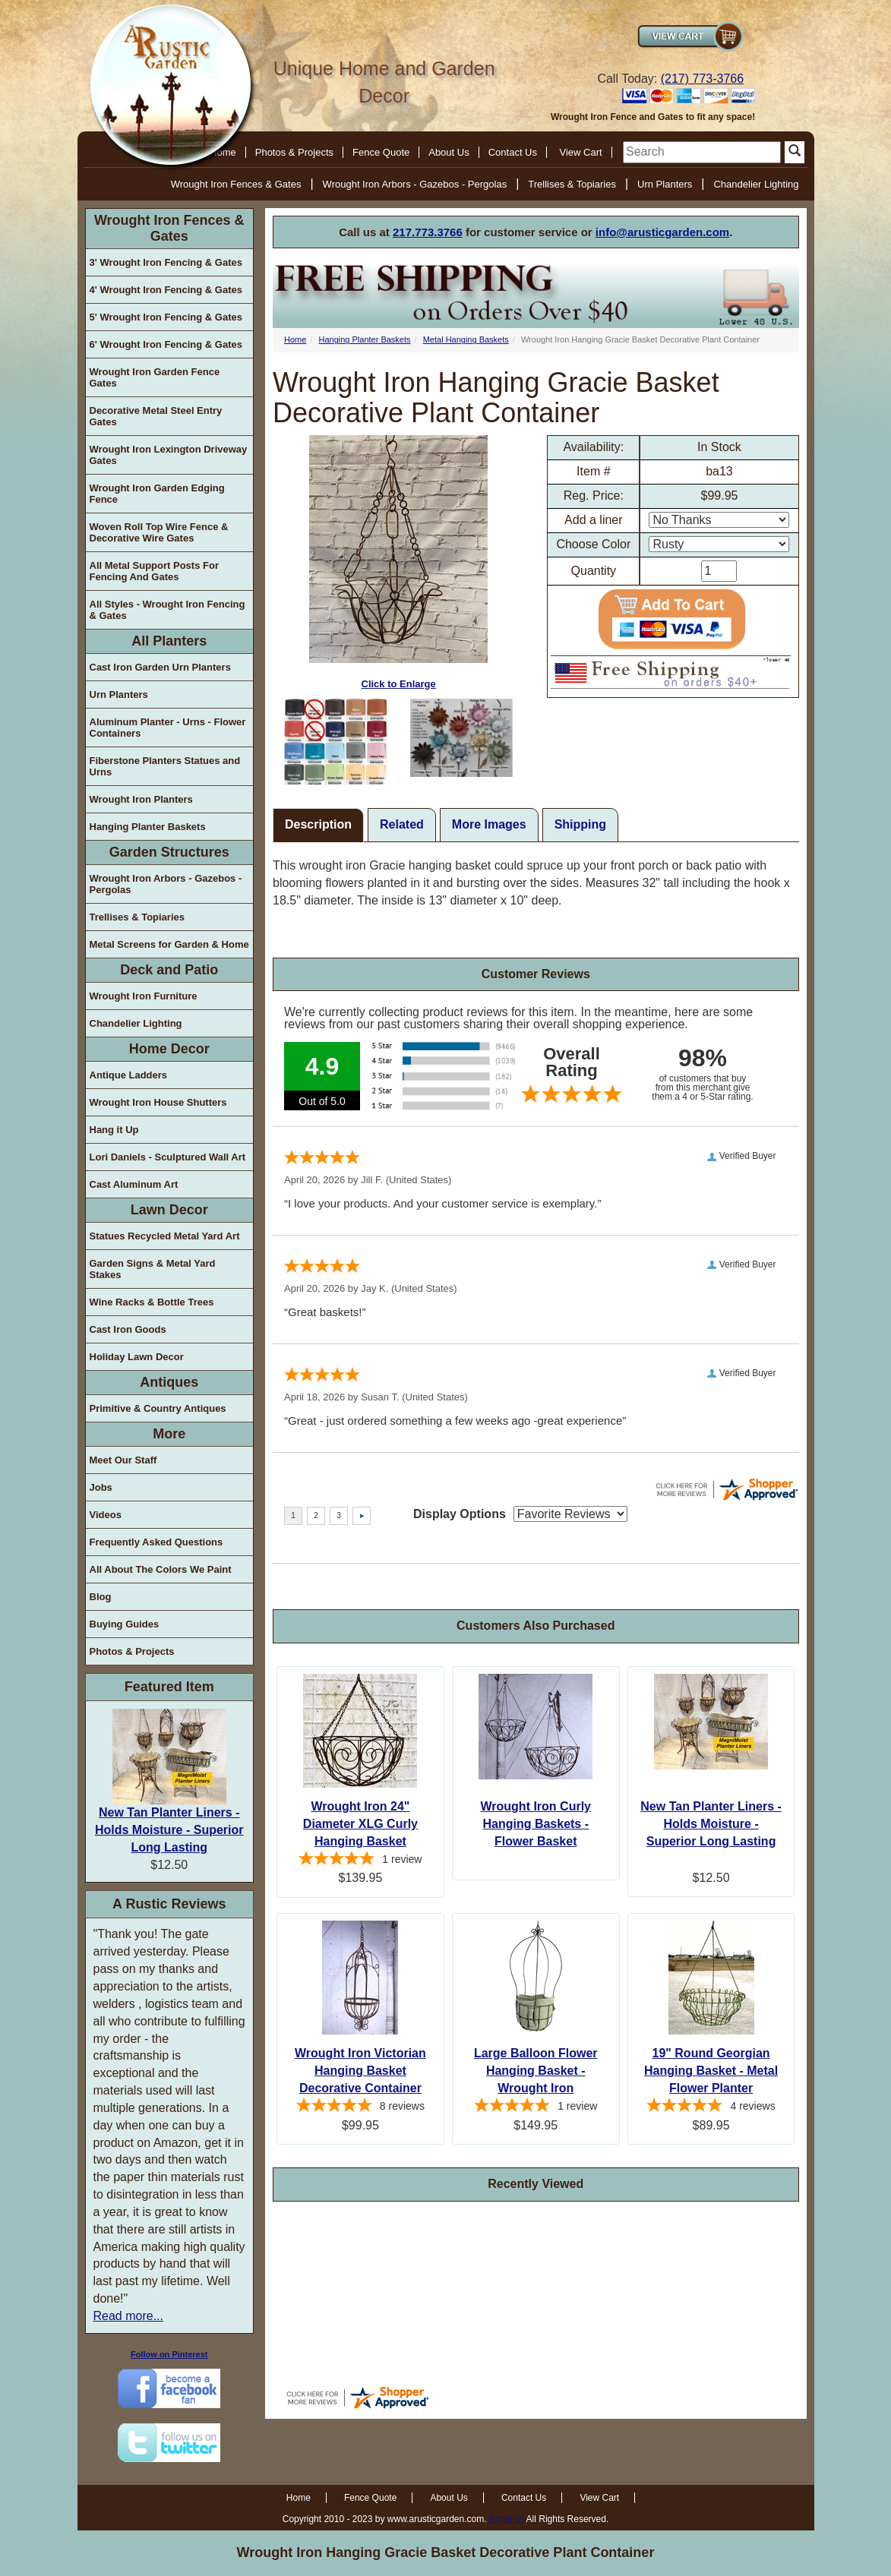  Describe the element at coordinates (664, 184) in the screenshot. I see `Urn Planters` at that location.